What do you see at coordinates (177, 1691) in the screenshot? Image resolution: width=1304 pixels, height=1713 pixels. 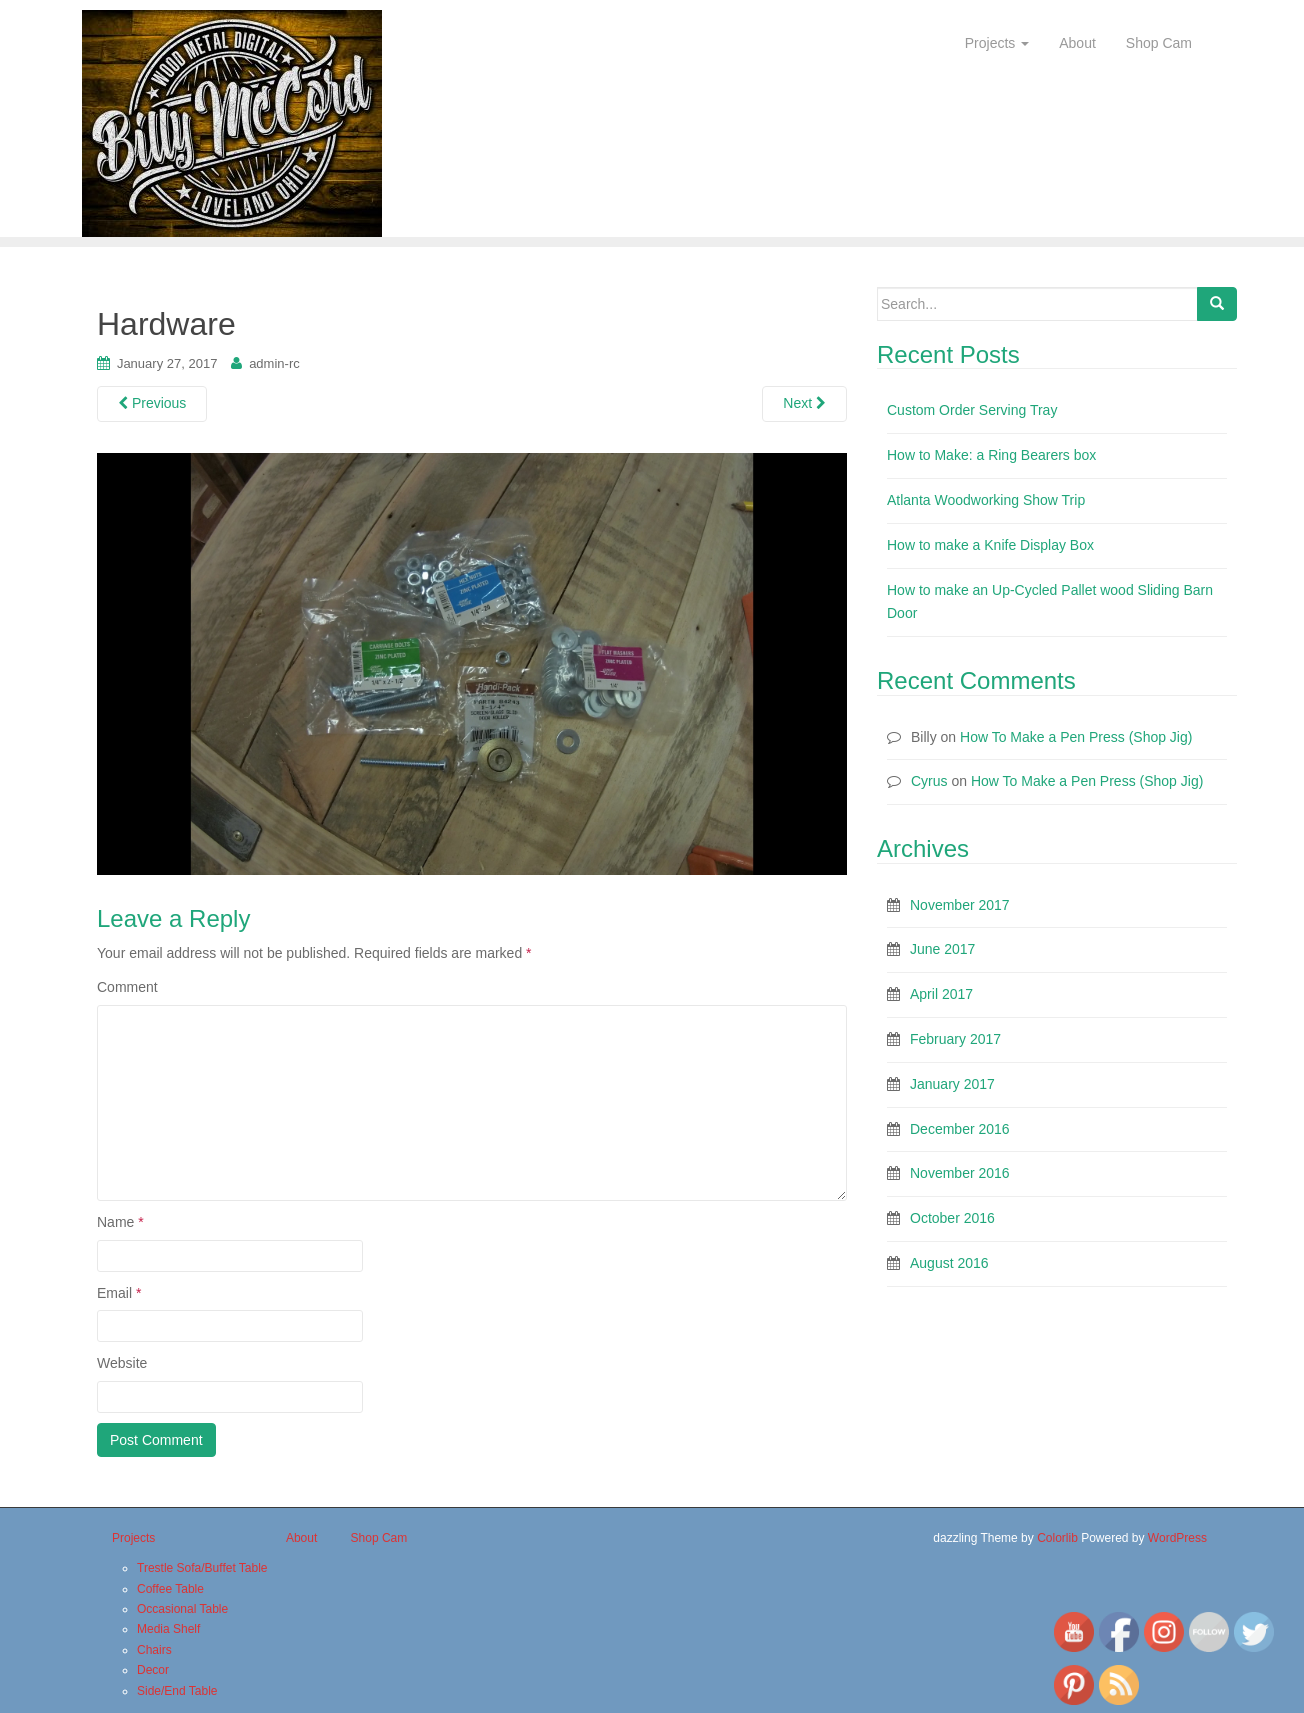 I see `Side/End Table` at bounding box center [177, 1691].